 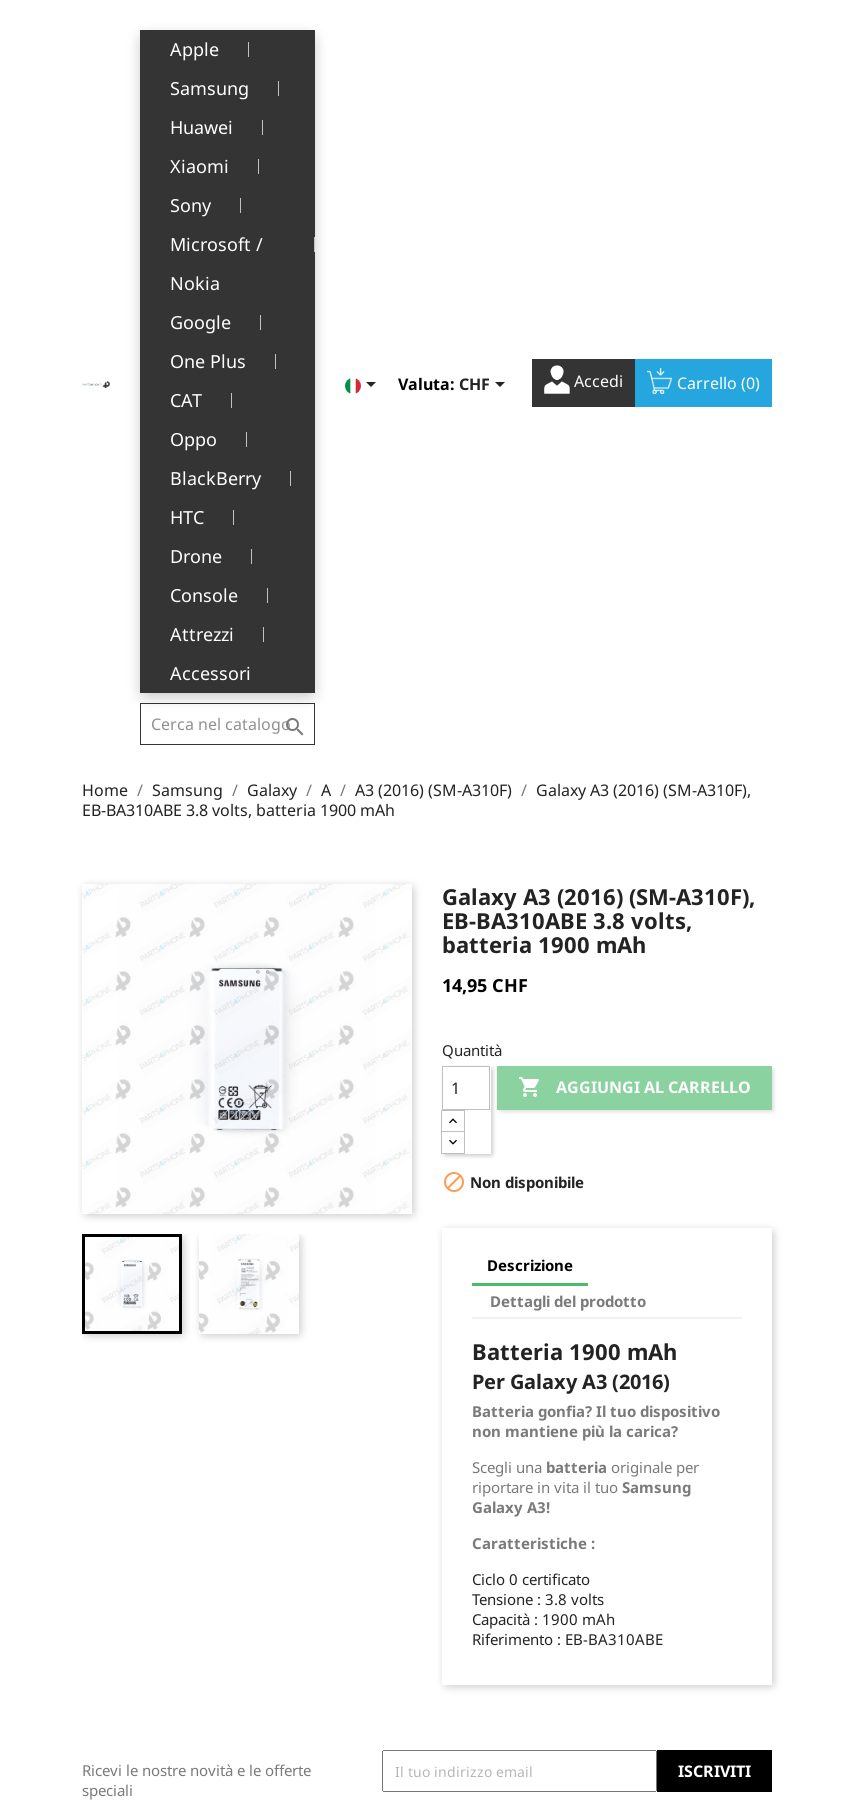 What do you see at coordinates (486, 1434) in the screenshot?
I see `Il tuo account` at bounding box center [486, 1434].